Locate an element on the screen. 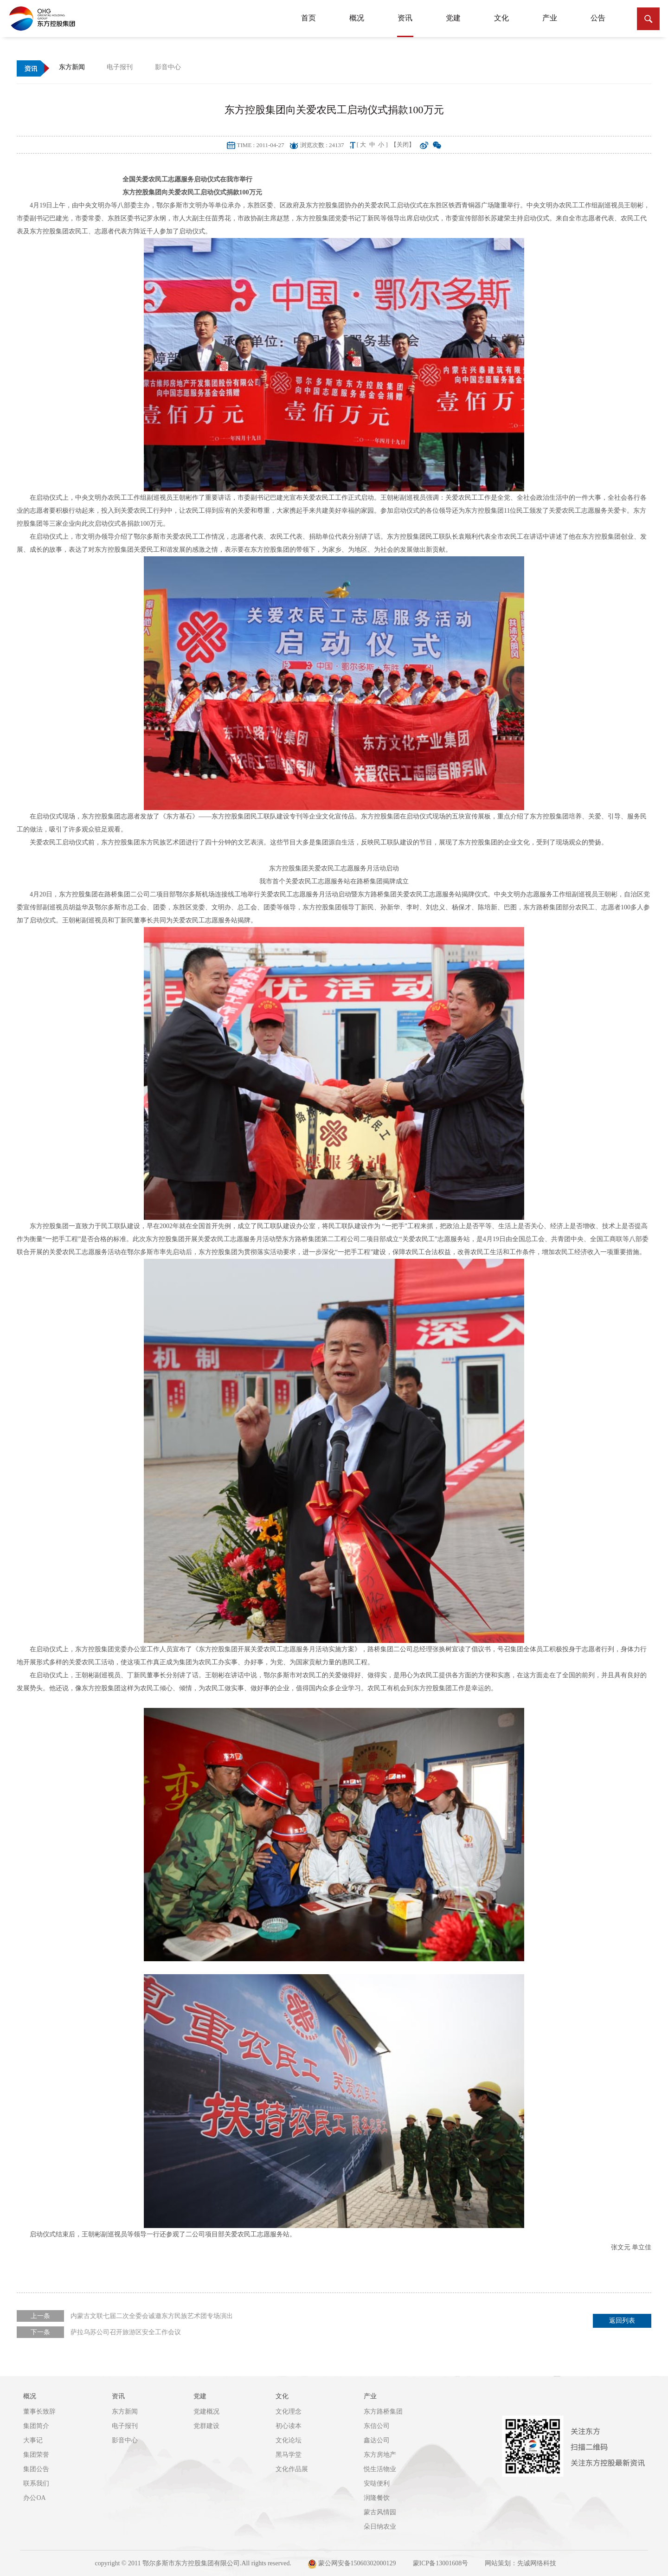 The width and height of the screenshot is (668, 2576). copyright © 2011 鄂尔多斯市东方控股集团有限公司.All rights reserved. is located at coordinates (193, 2563).